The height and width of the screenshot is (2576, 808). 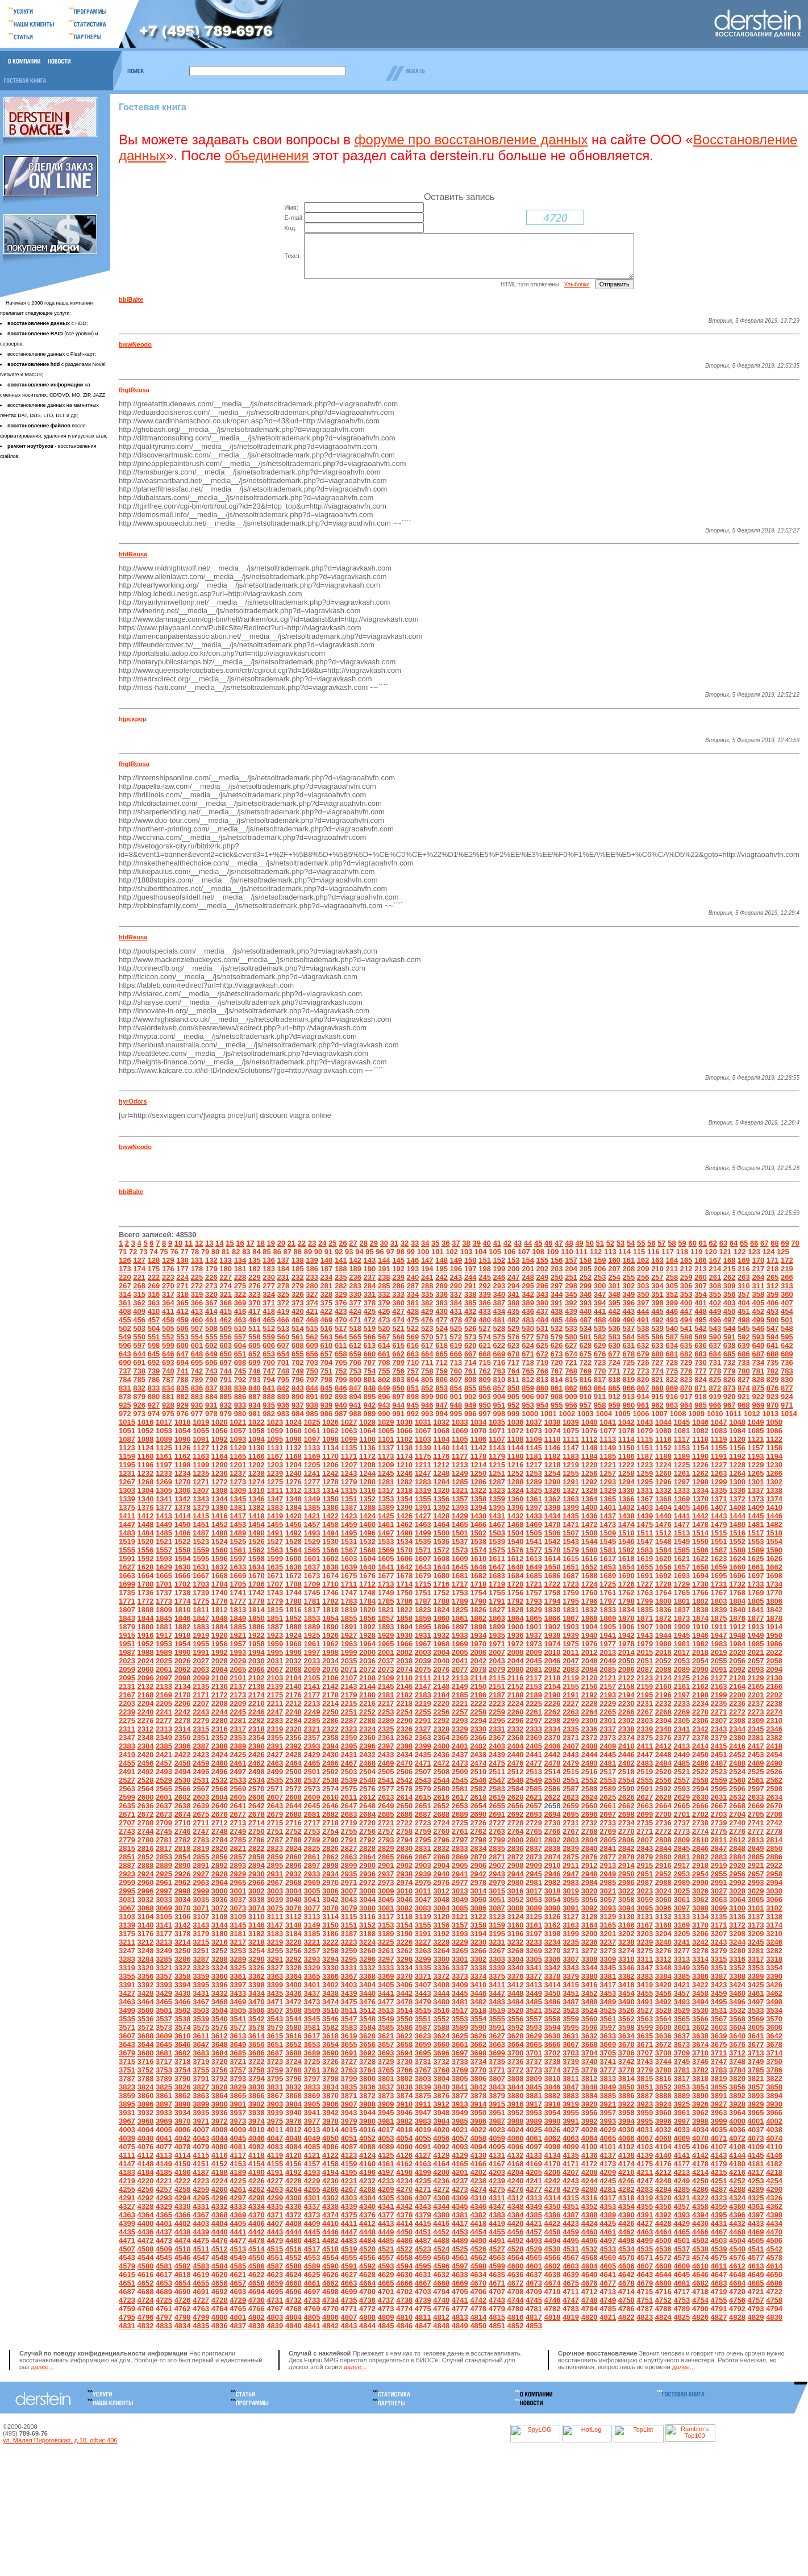 I want to click on 4285, so click(x=681, y=2198).